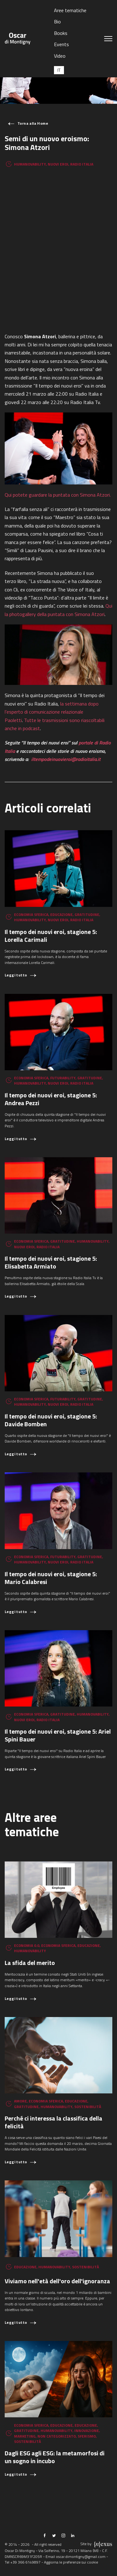 This screenshot has width=117, height=2576. What do you see at coordinates (80, 2556) in the screenshot?
I see `oscar.dimontigny@gmail.com` at bounding box center [80, 2556].